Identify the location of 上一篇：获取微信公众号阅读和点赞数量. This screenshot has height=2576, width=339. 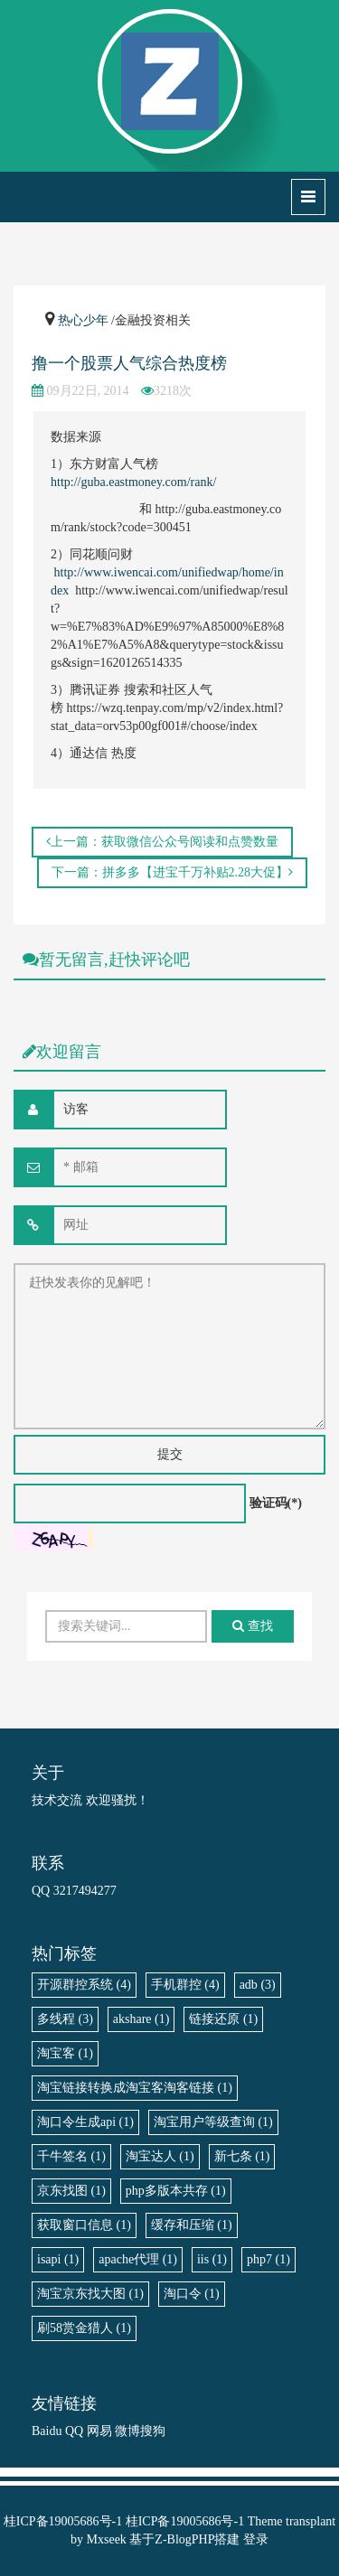
(162, 841).